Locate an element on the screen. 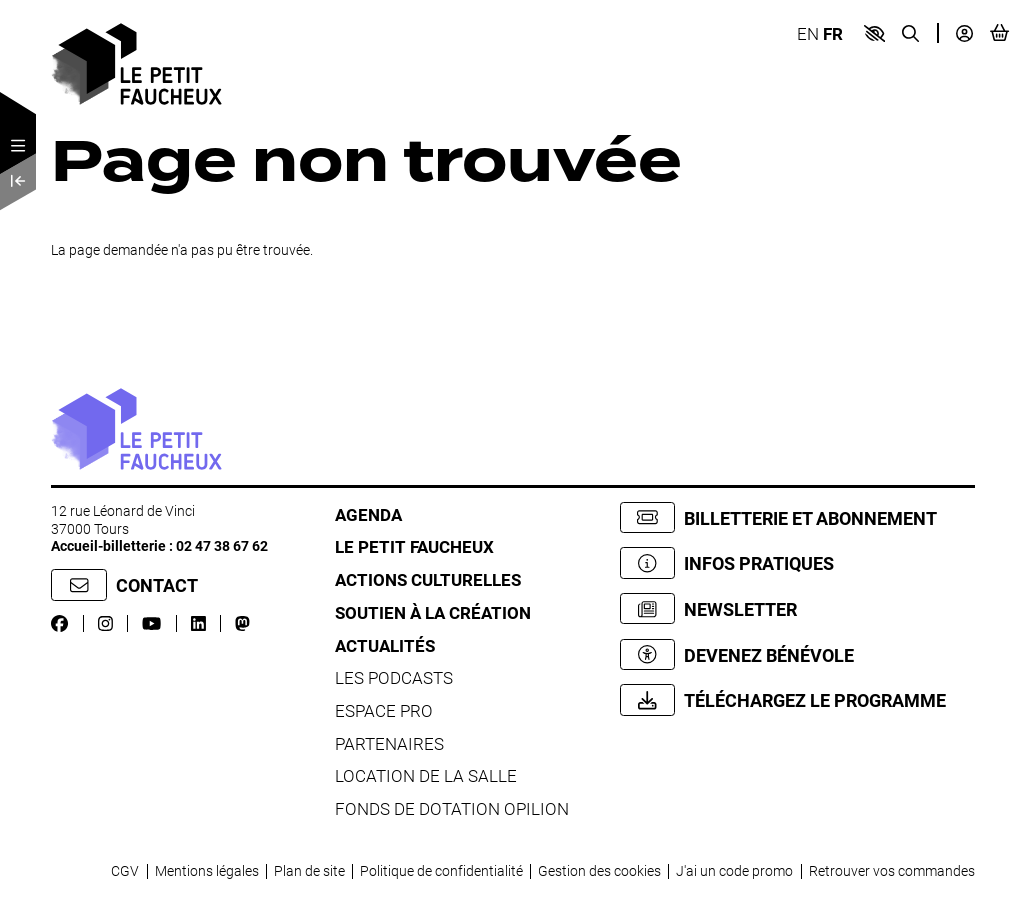 The height and width of the screenshot is (922, 1026). [Facebook] is located at coordinates (59, 623).